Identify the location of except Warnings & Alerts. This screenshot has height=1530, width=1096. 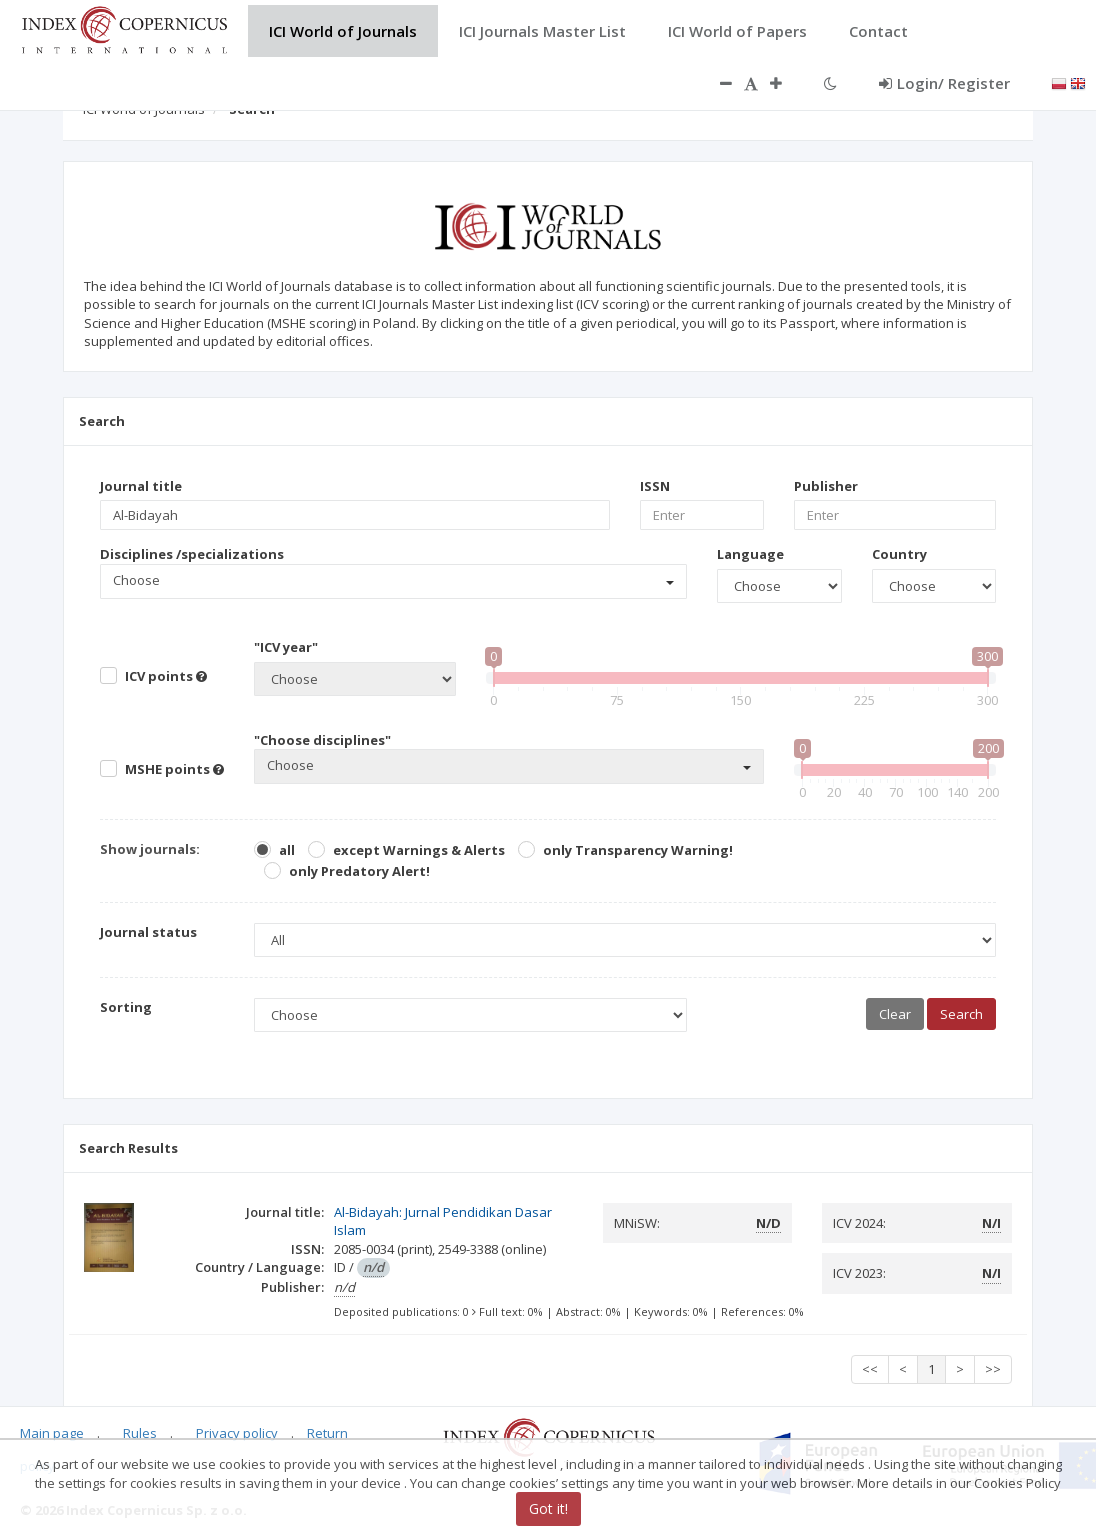
(419, 850).